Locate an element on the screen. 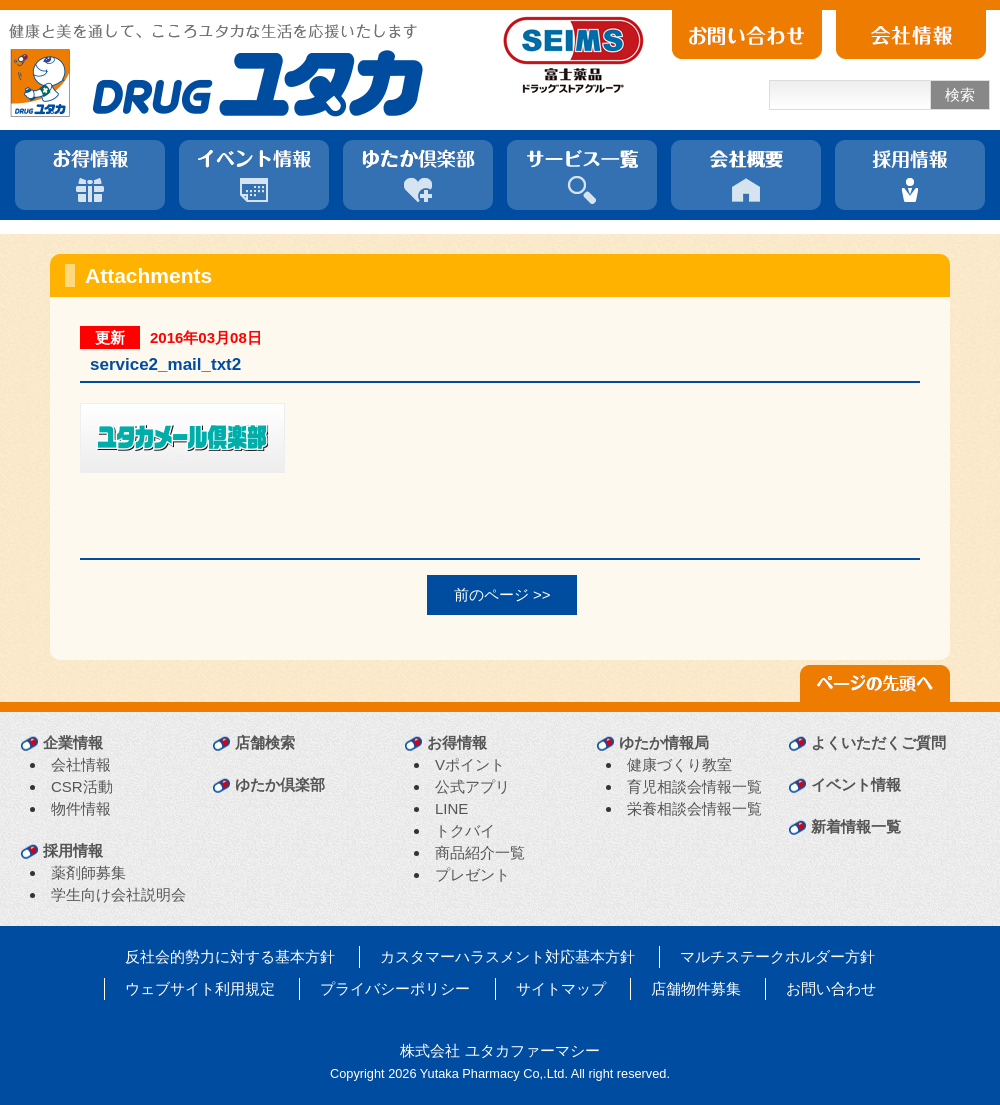 This screenshot has width=1000, height=1105. 学生向け会社説明会 is located at coordinates (118, 894).